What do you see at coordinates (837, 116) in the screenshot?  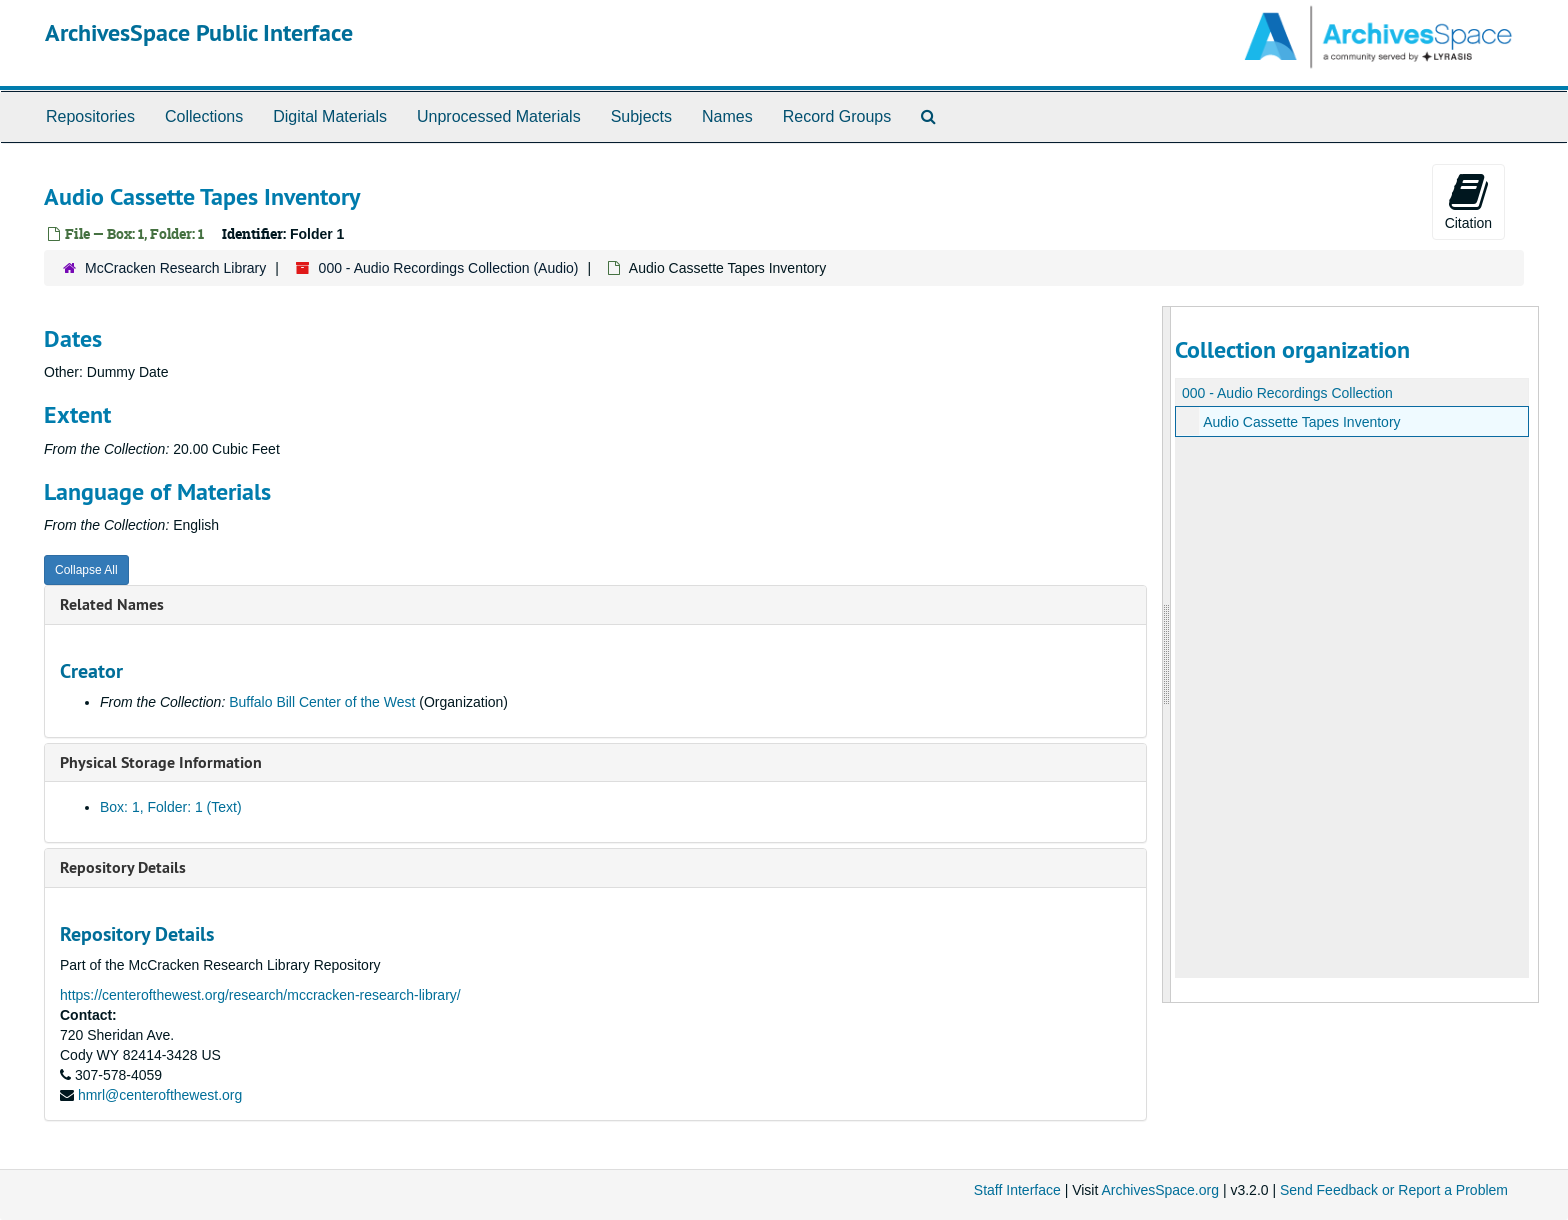 I see `Record Groups` at bounding box center [837, 116].